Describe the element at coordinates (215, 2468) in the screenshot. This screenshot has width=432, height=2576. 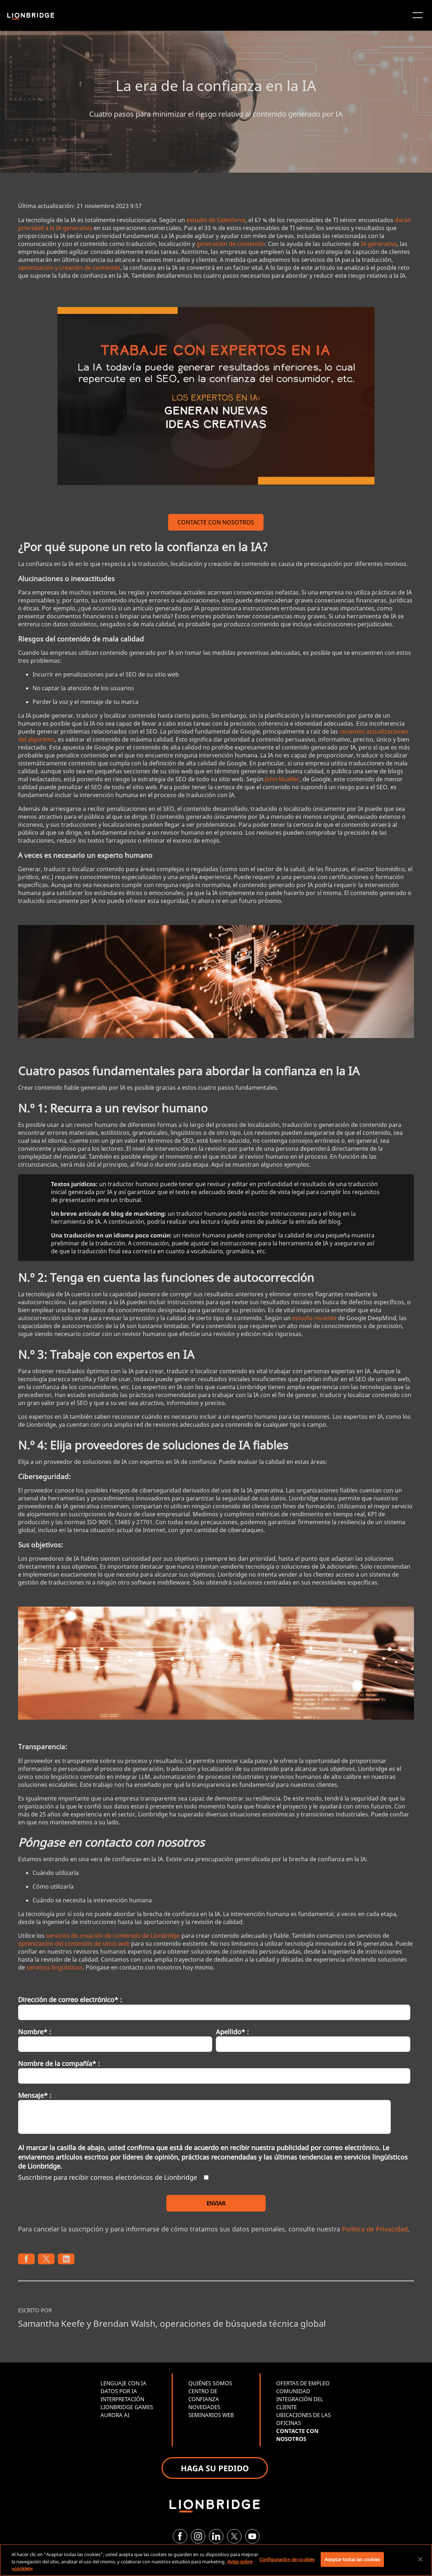
I see `HAGA SU PEDIDO` at that location.